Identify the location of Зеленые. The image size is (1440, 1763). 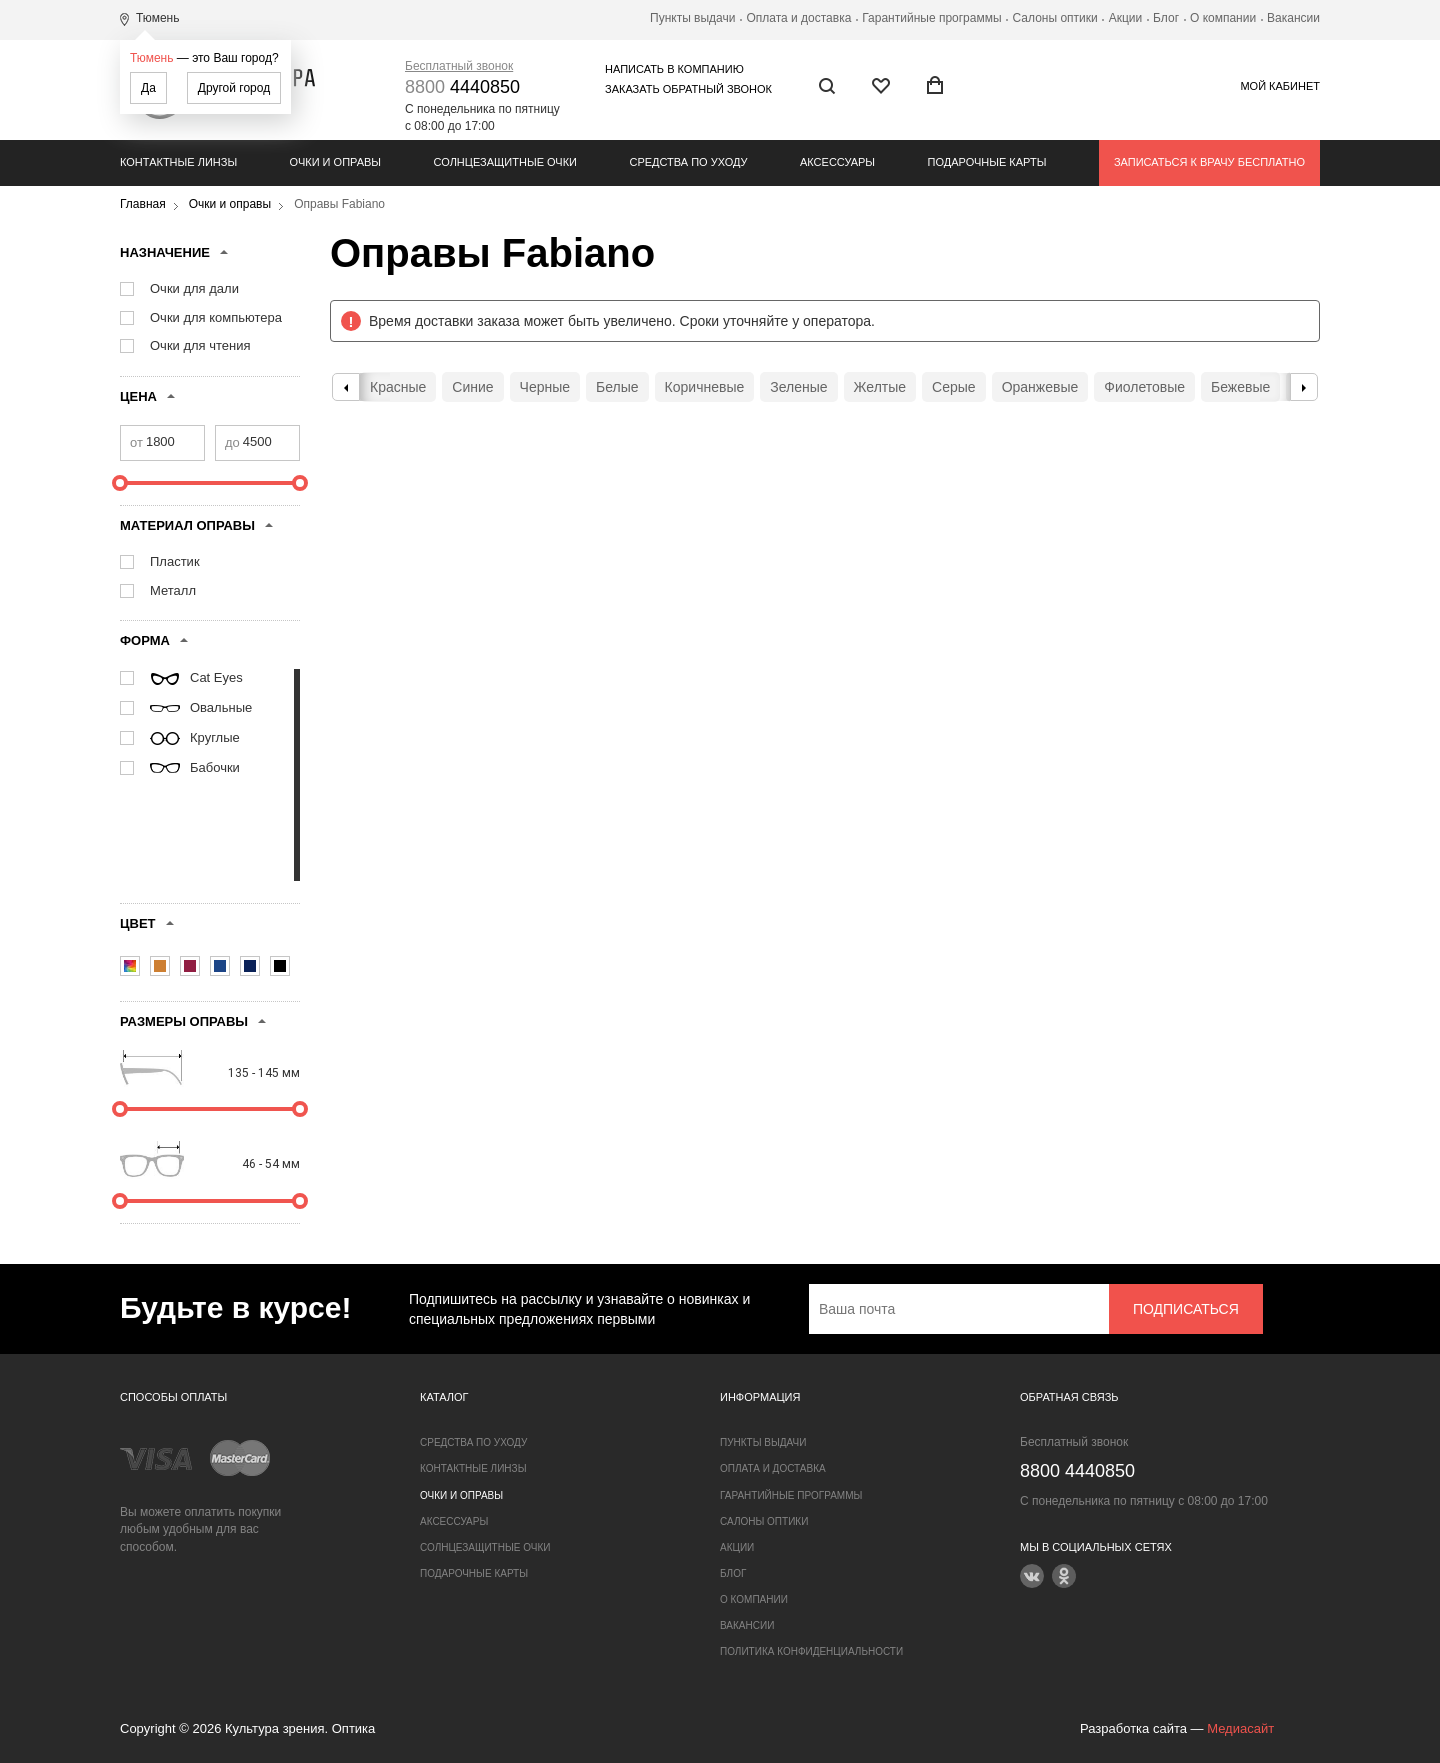
(798, 387).